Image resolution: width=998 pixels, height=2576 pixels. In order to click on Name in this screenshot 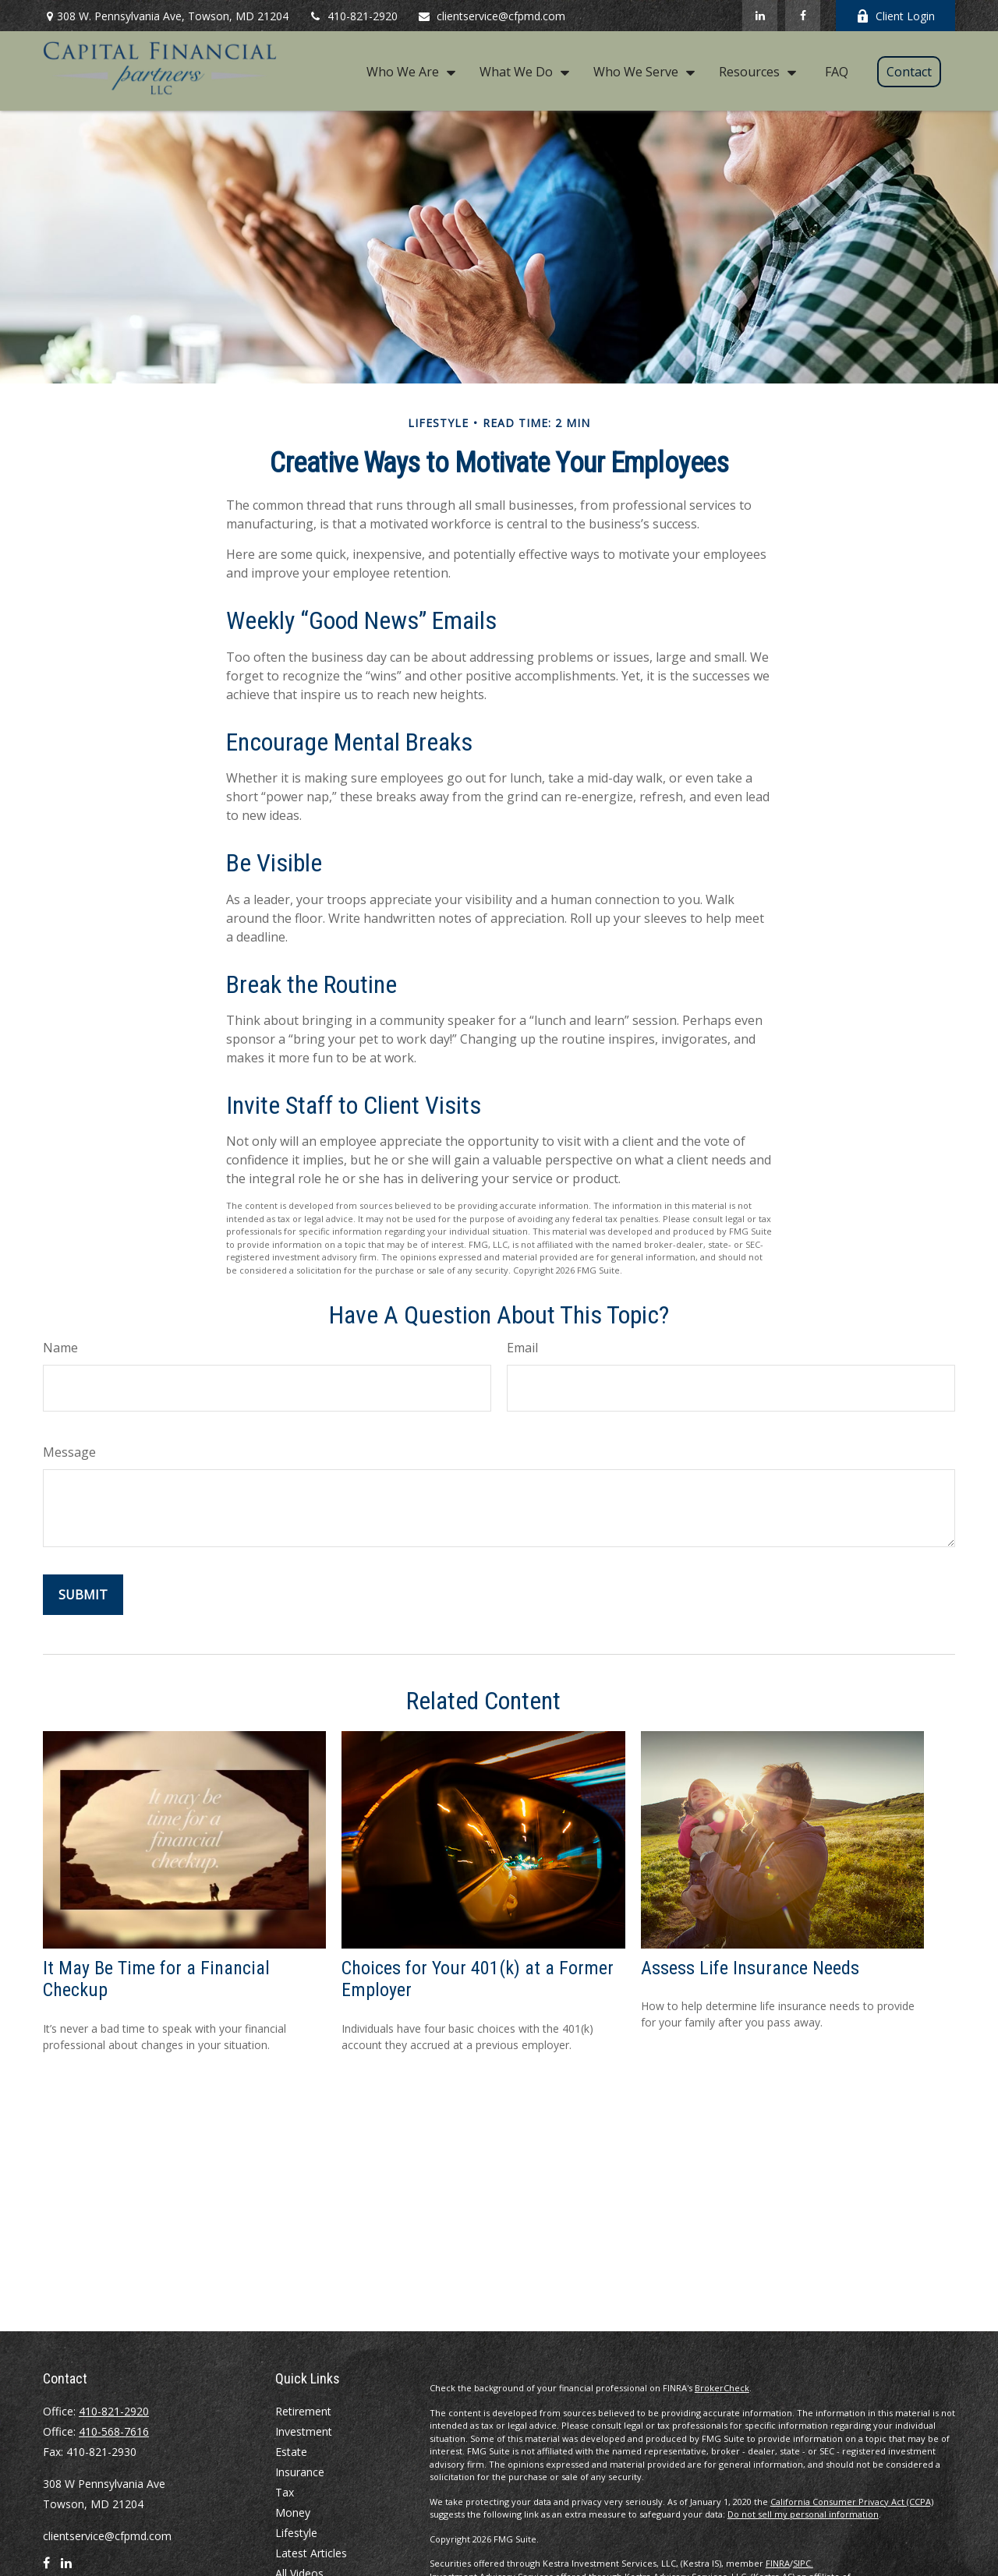, I will do `click(60, 1347)`.